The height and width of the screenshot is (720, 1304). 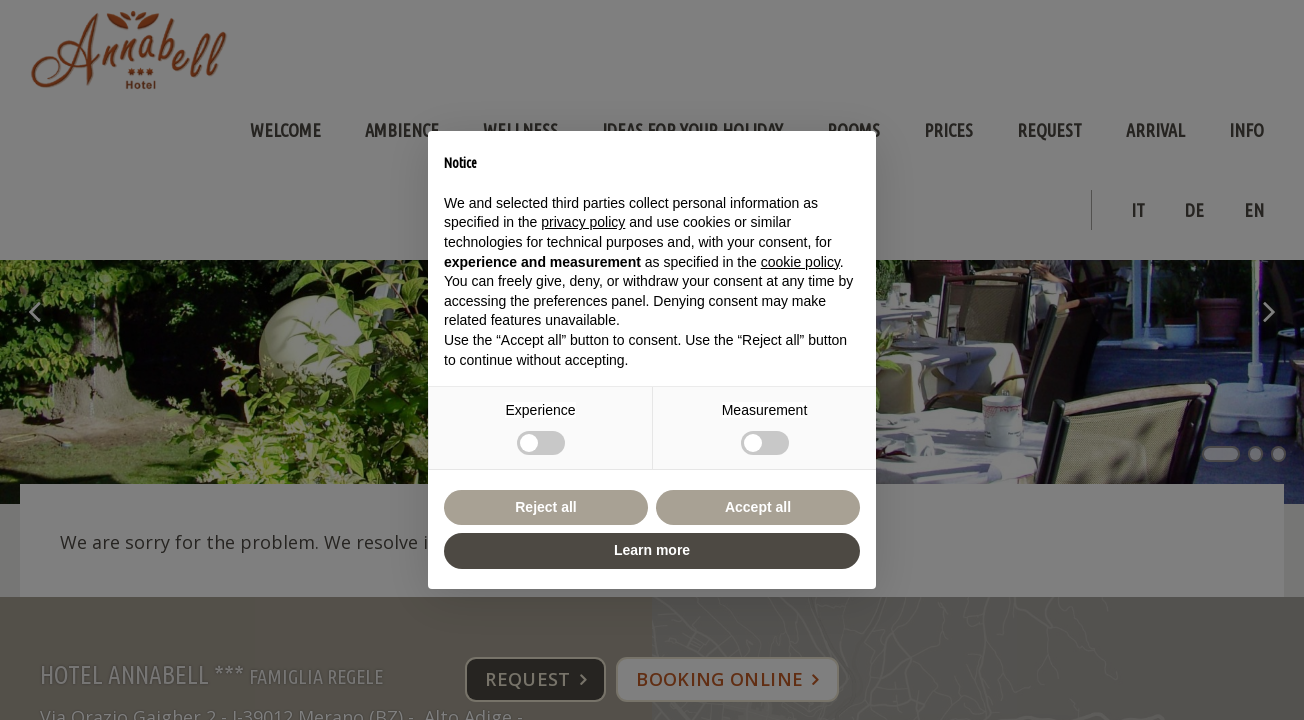 What do you see at coordinates (800, 262) in the screenshot?
I see `cookie policy [button]` at bounding box center [800, 262].